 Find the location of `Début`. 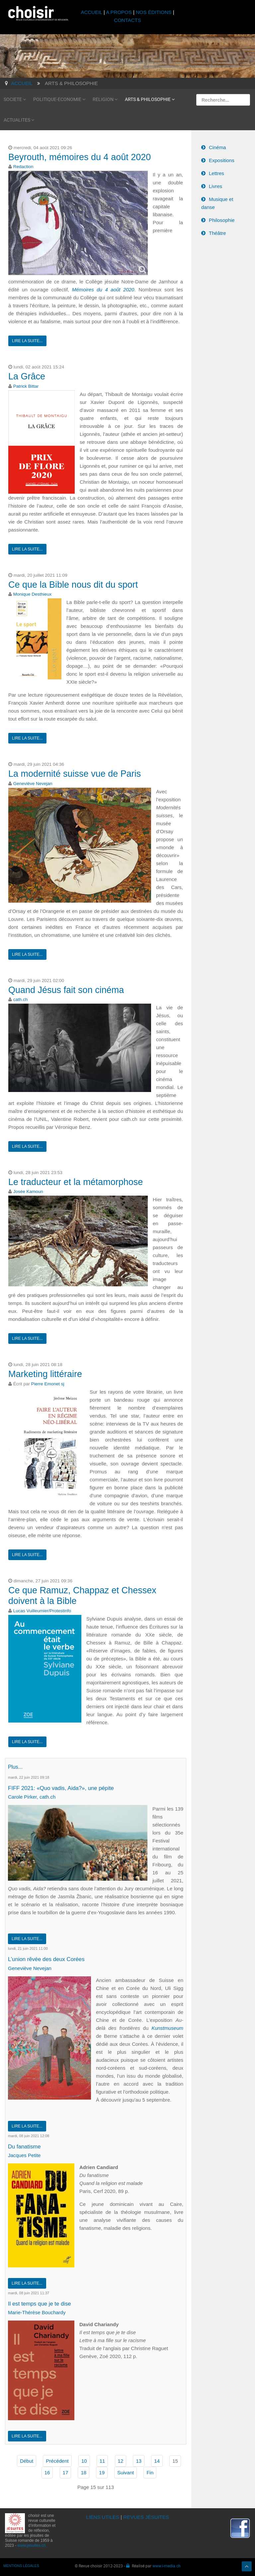

Début is located at coordinates (26, 2459).